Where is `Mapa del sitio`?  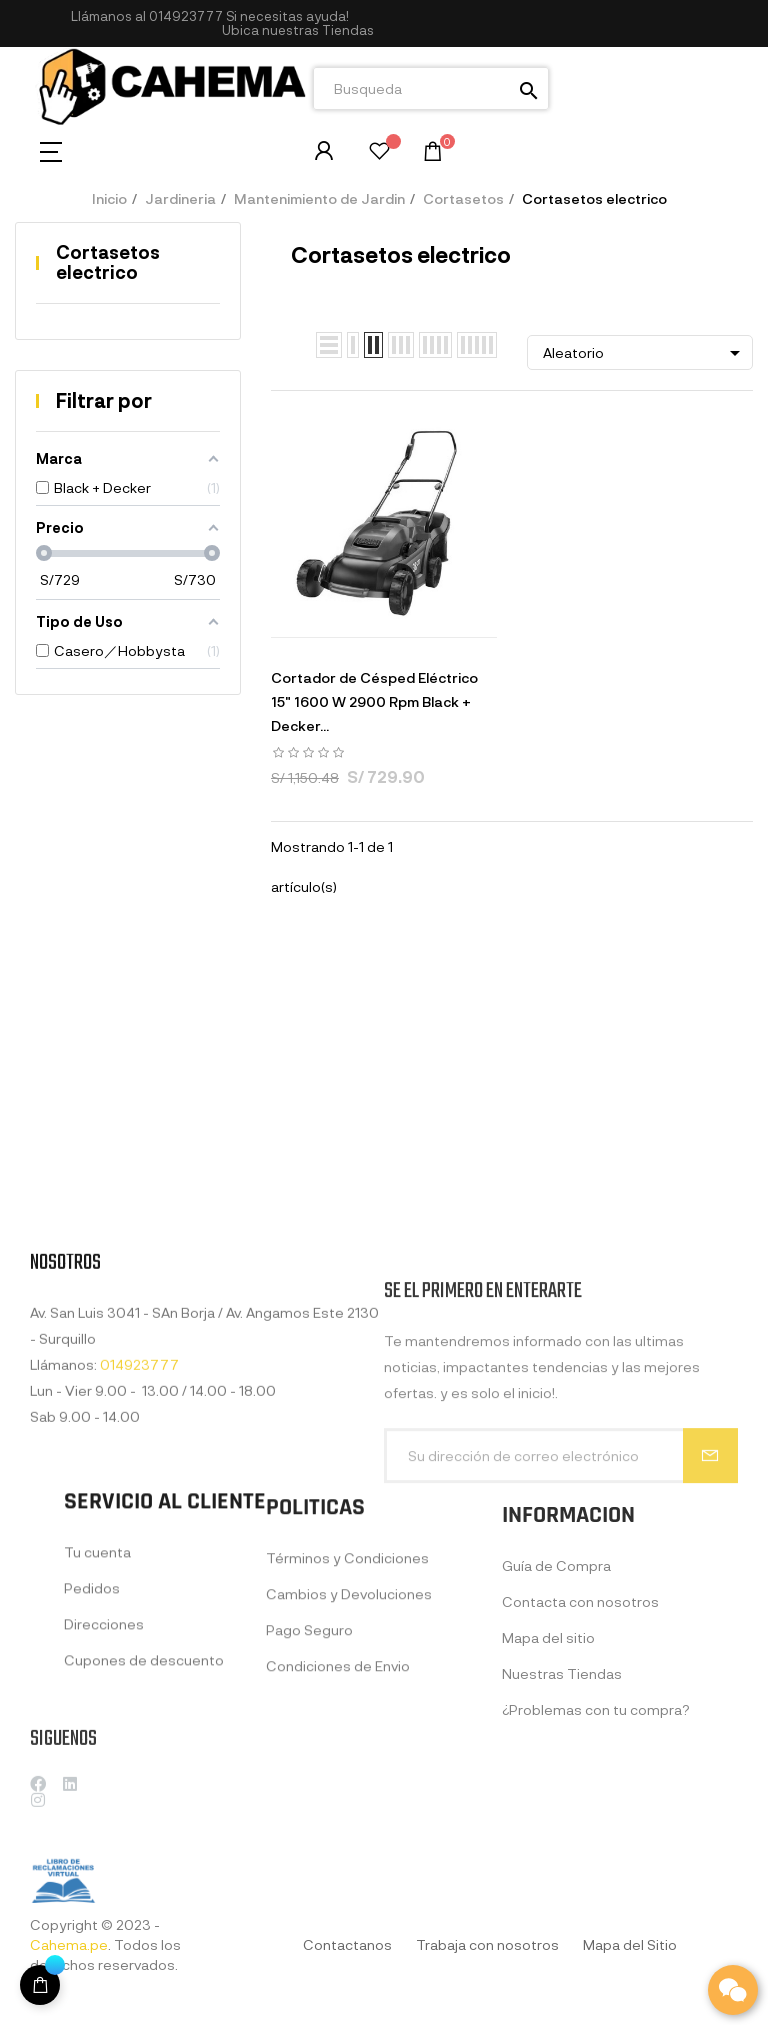 Mapa del sitio is located at coordinates (548, 1783).